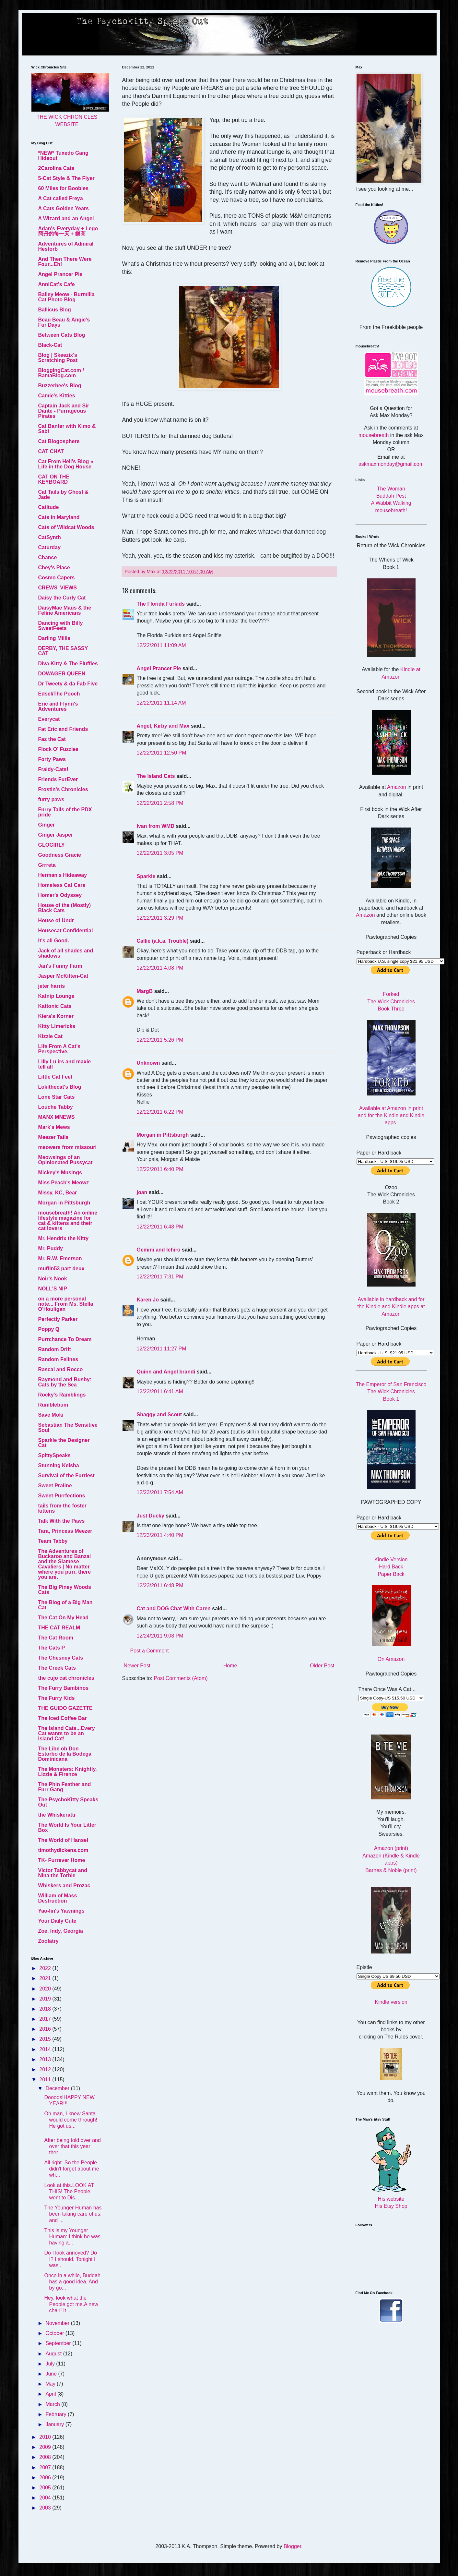  Describe the element at coordinates (52, 1278) in the screenshot. I see `Noir's Nook` at that location.